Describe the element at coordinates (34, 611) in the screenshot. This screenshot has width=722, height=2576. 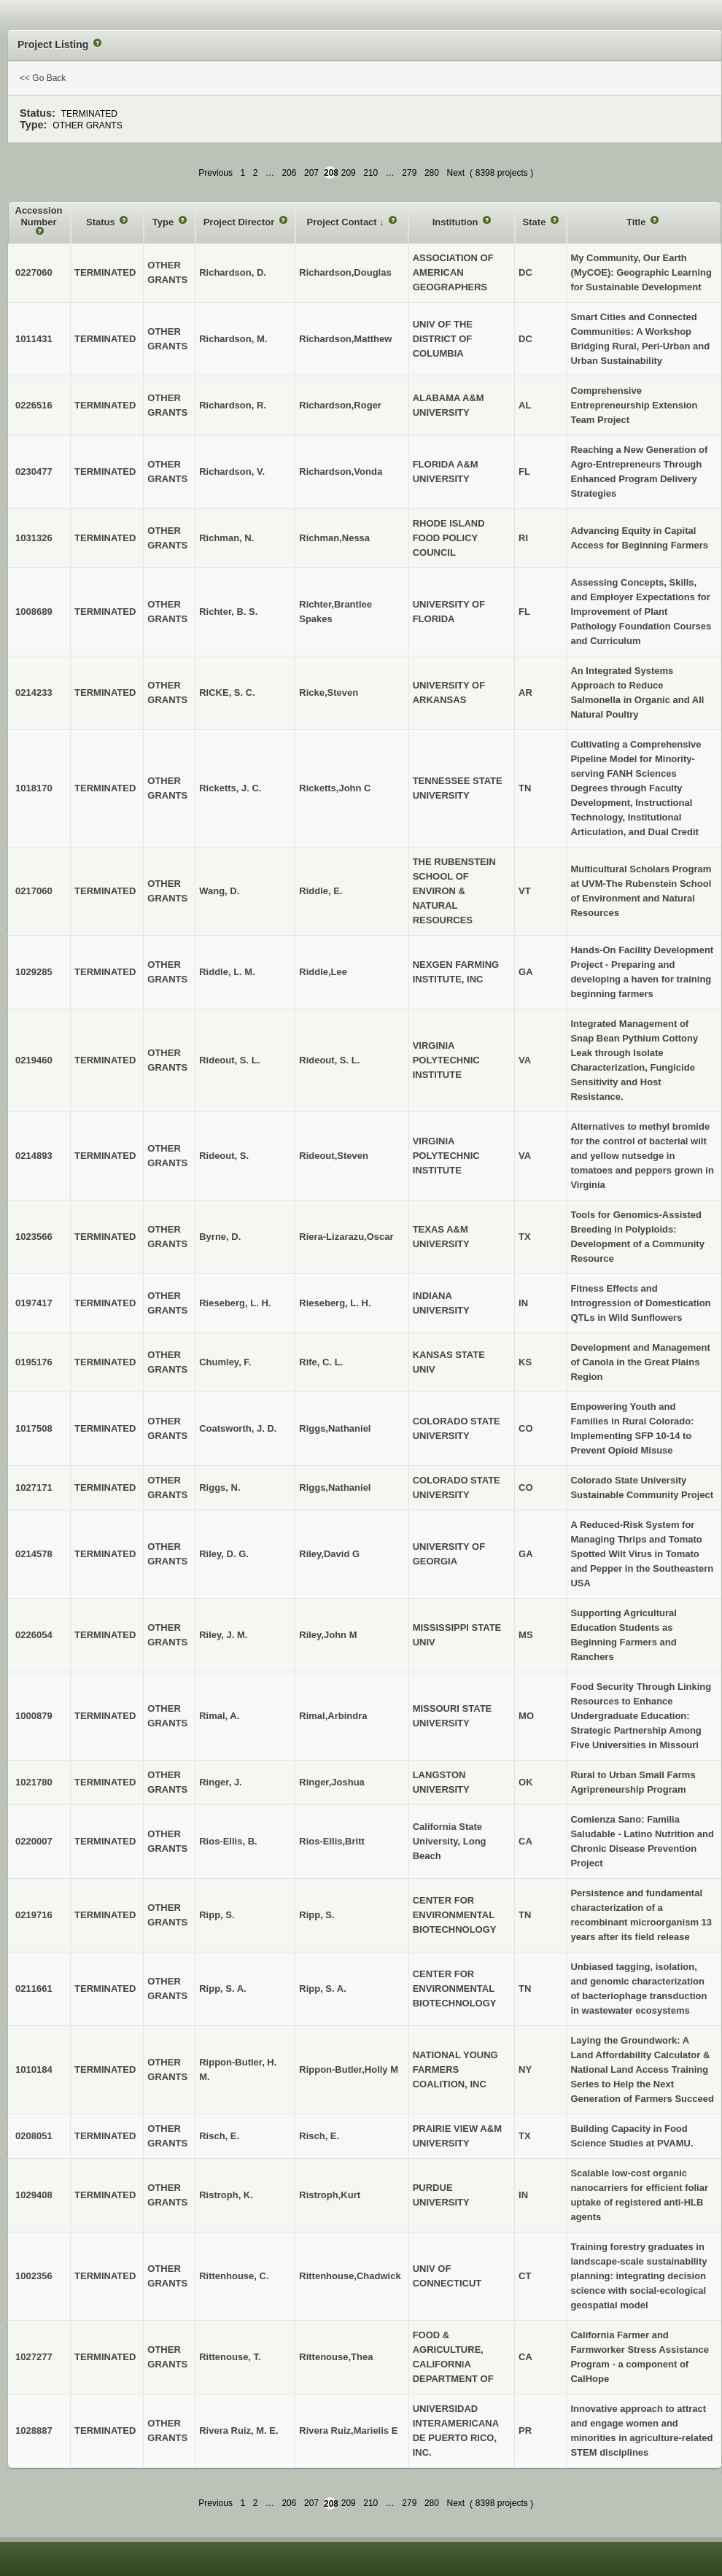
I see `1008689` at that location.